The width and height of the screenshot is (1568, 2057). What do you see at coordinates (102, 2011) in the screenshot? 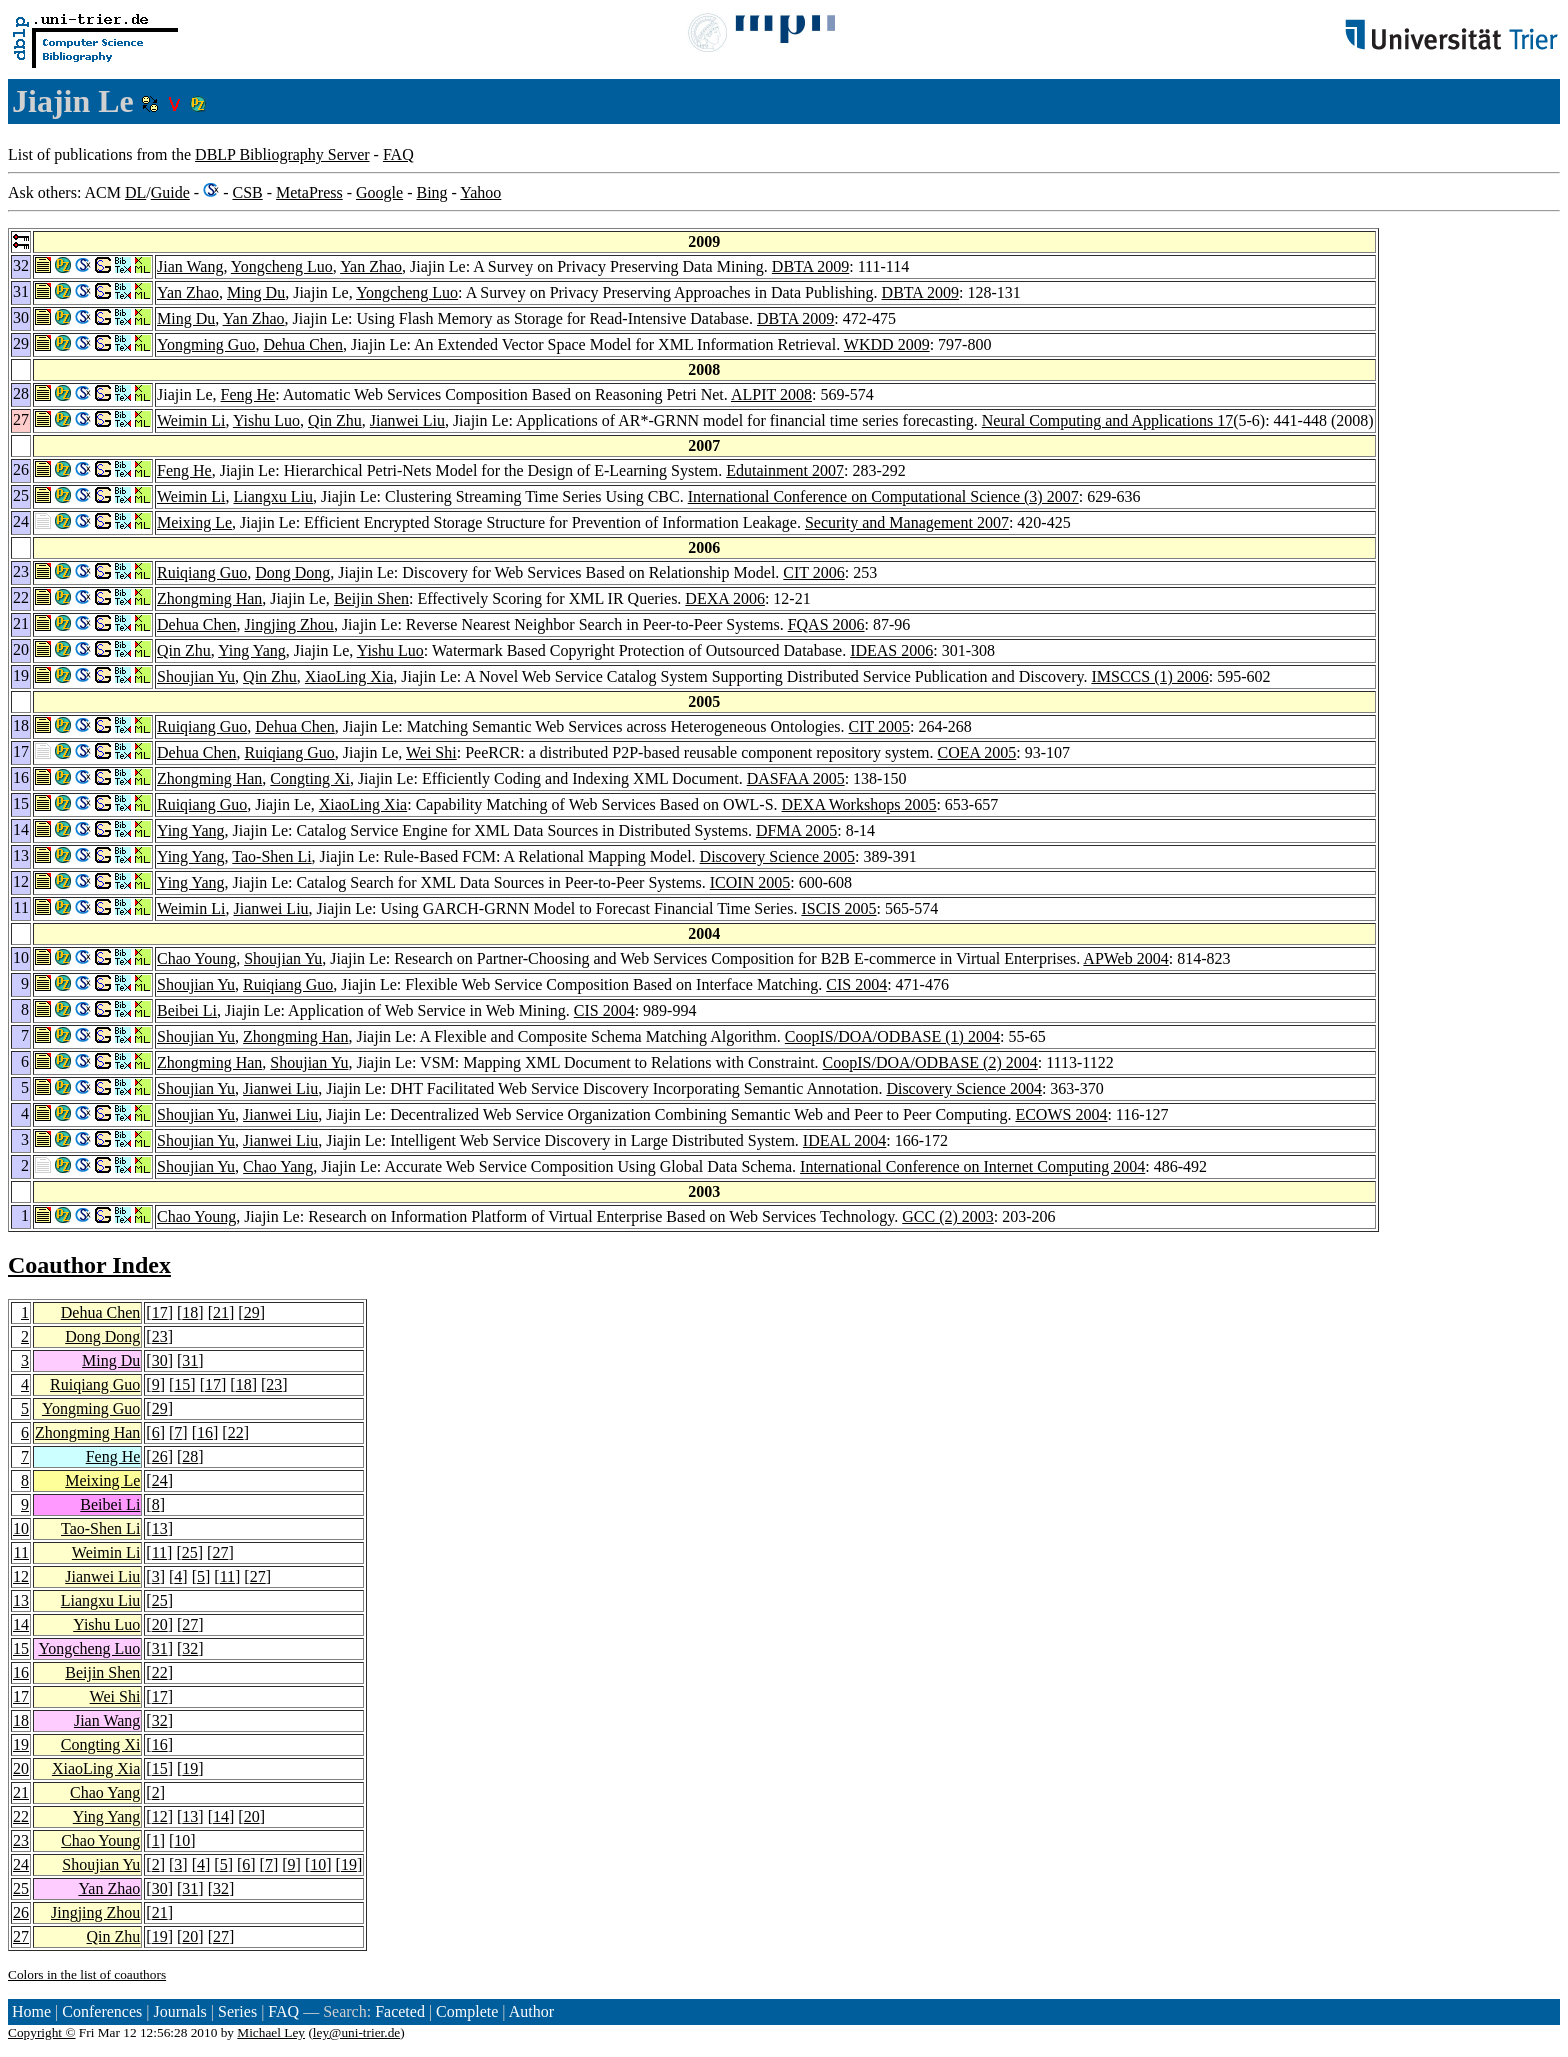
I see `Conferences` at bounding box center [102, 2011].